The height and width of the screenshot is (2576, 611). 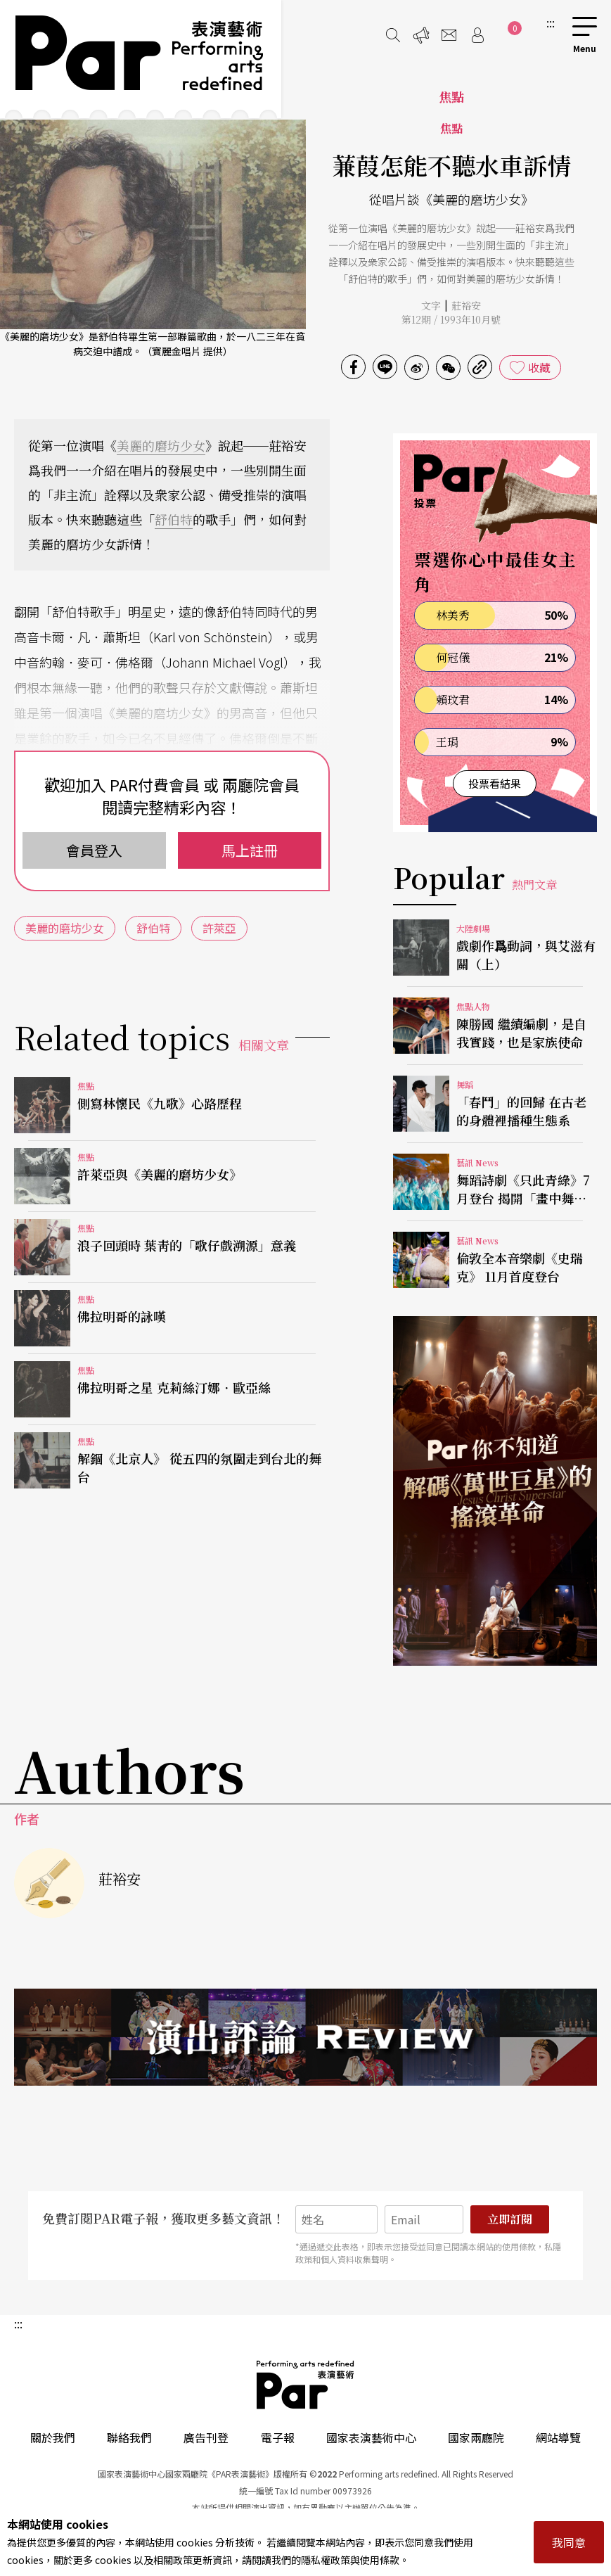 What do you see at coordinates (476, 2437) in the screenshot?
I see `國家兩廳院` at bounding box center [476, 2437].